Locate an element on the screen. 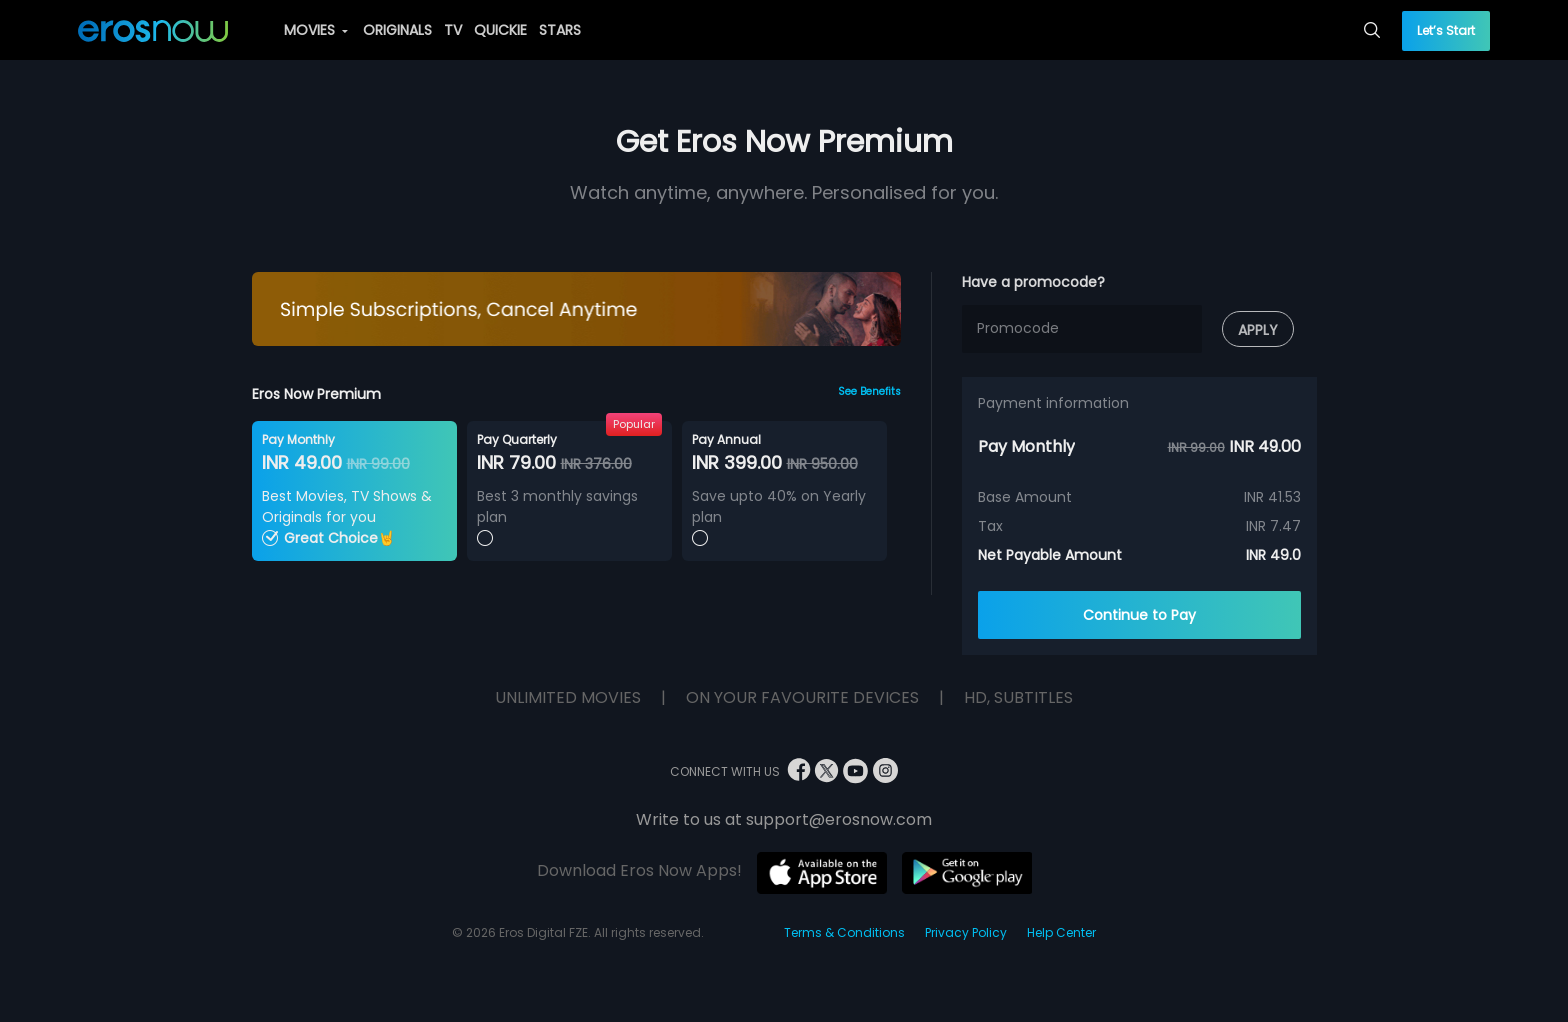 This screenshot has height=1022, width=1568. STARS is located at coordinates (560, 30).